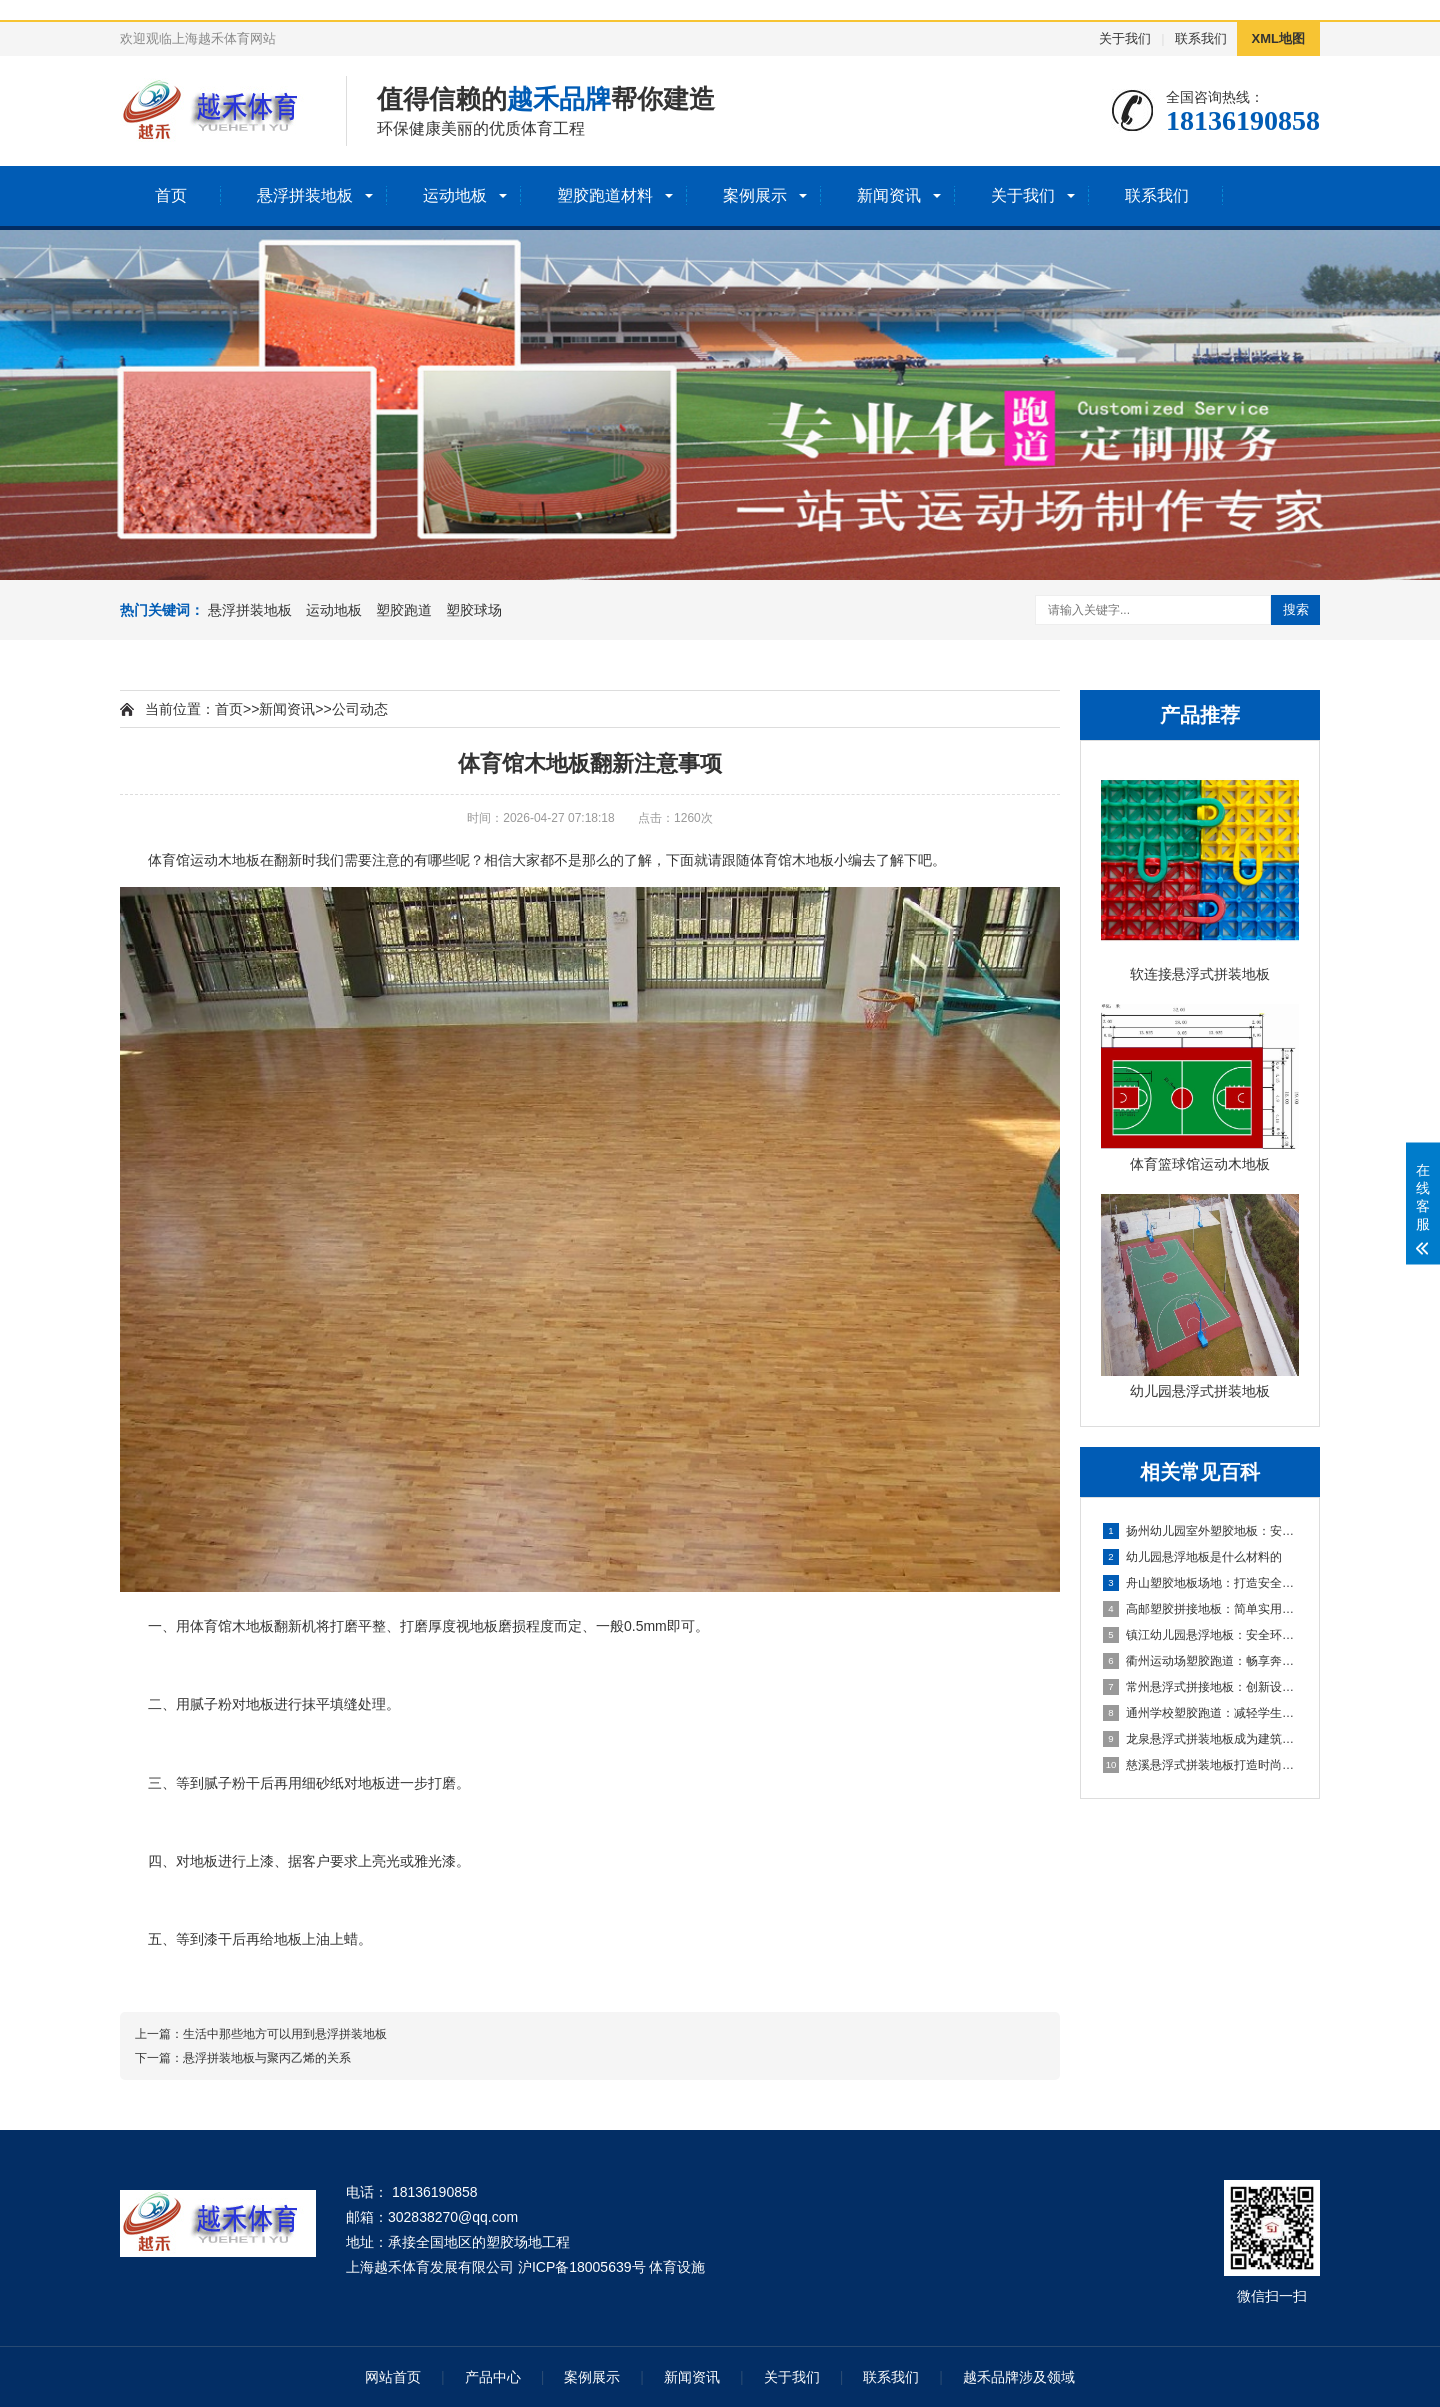 The image size is (1440, 2407). What do you see at coordinates (677, 2267) in the screenshot?
I see `体育设施` at bounding box center [677, 2267].